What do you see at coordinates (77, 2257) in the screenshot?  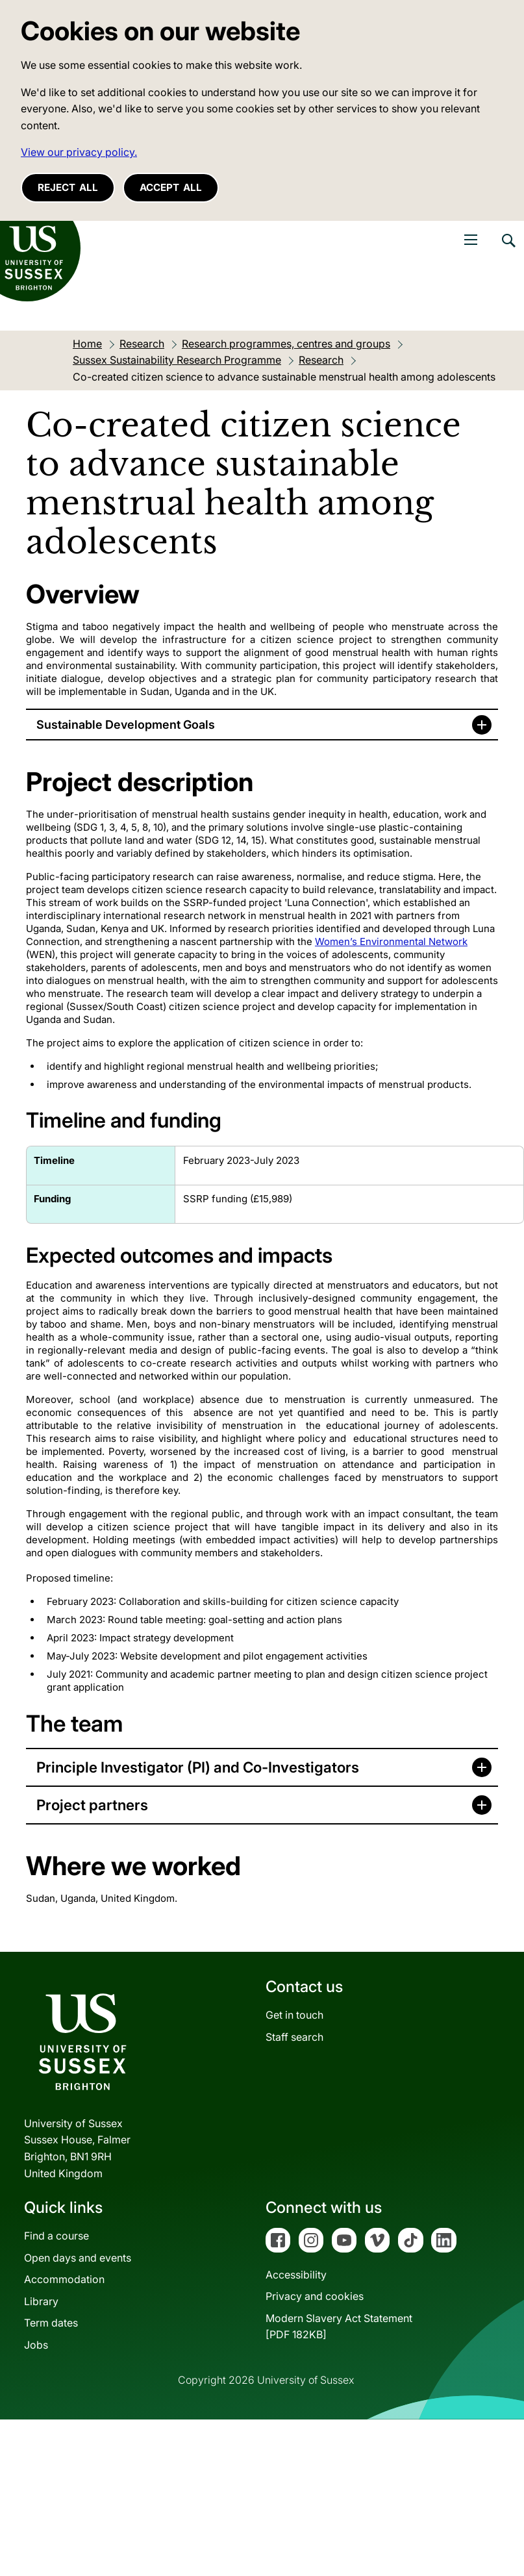 I see `Open days and events` at bounding box center [77, 2257].